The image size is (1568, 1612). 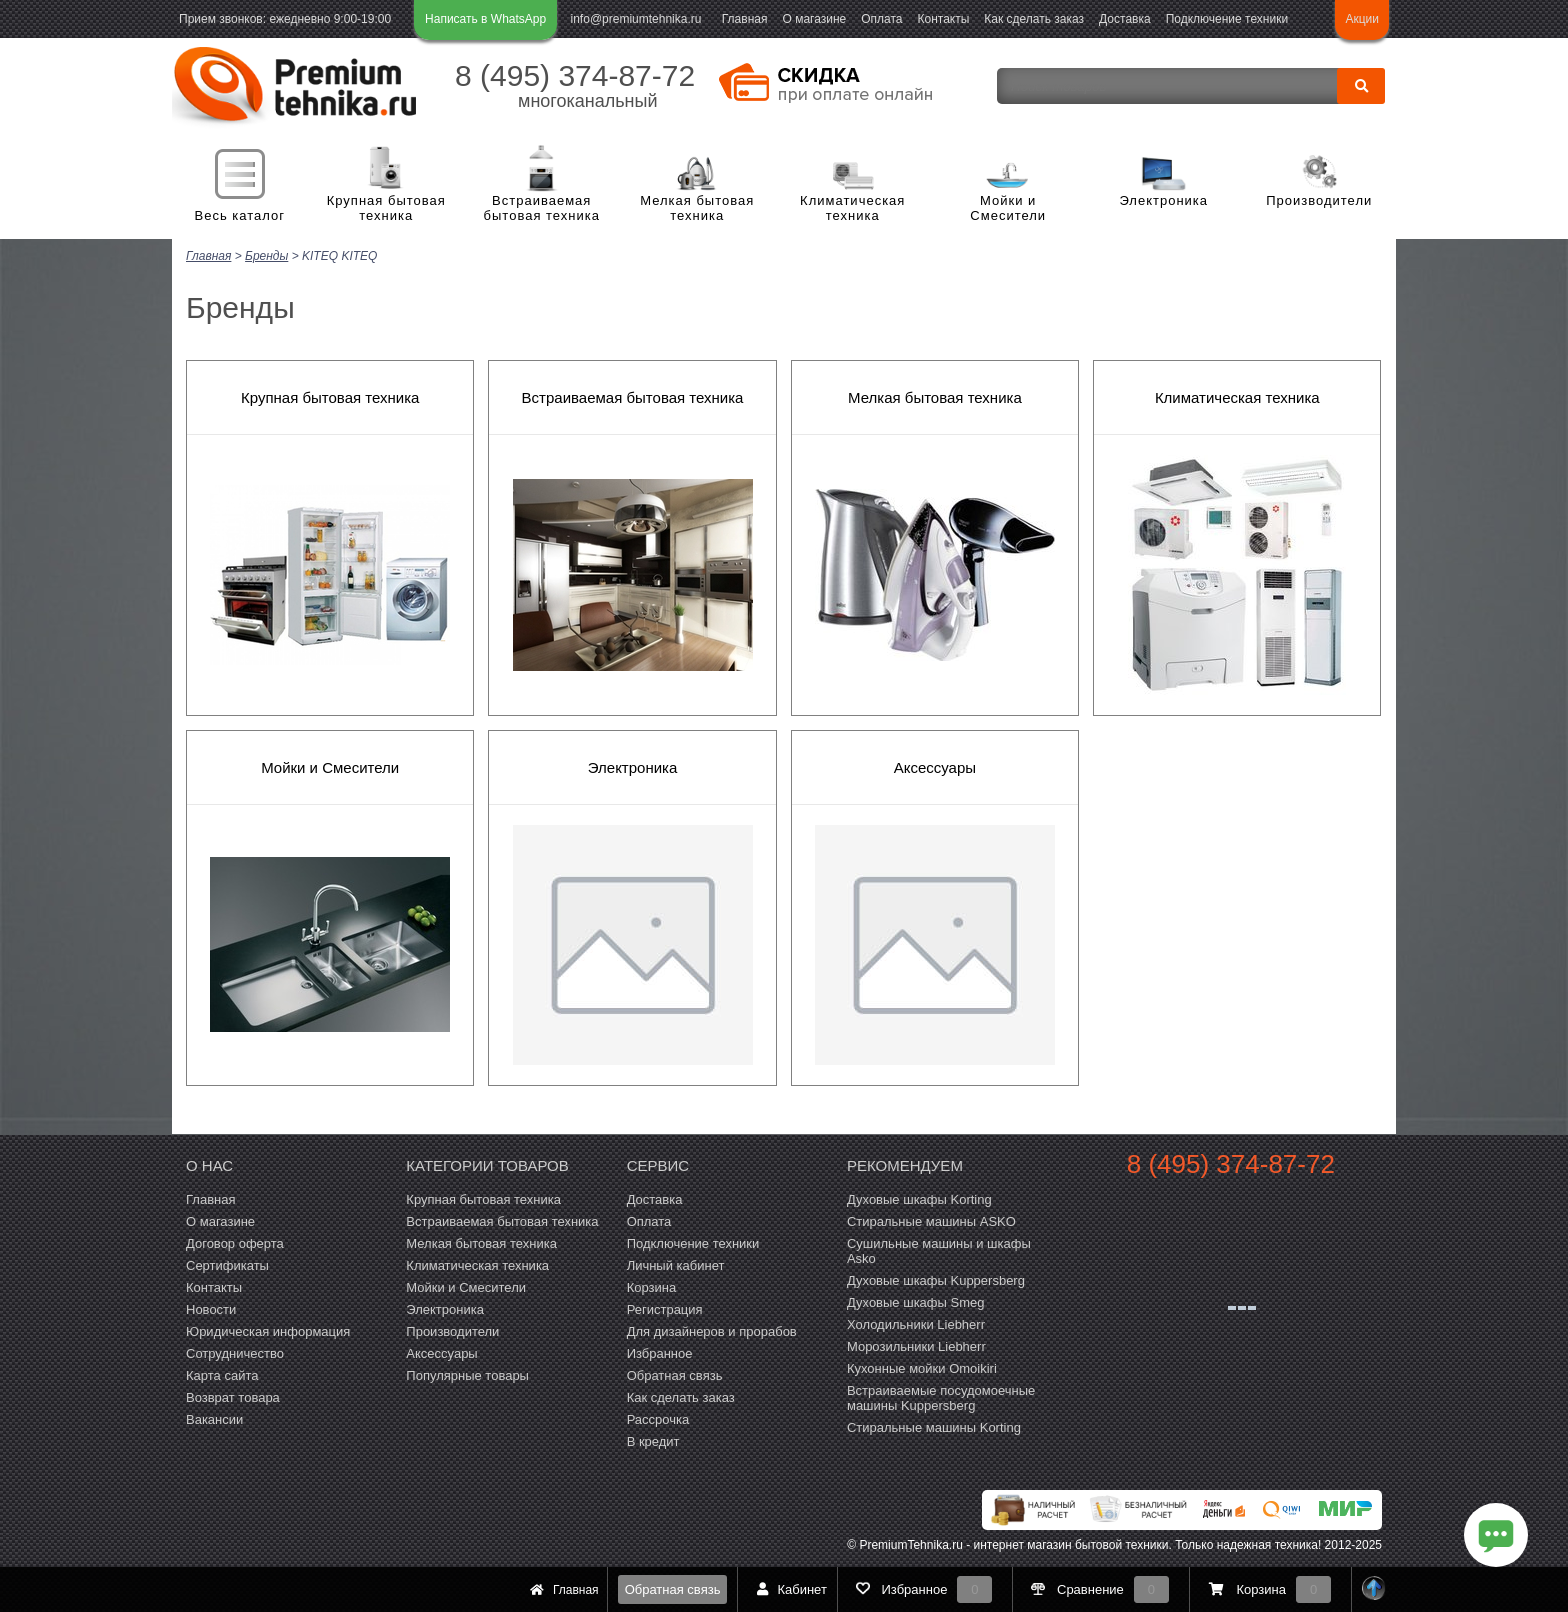 What do you see at coordinates (944, 19) in the screenshot?
I see `Контакты` at bounding box center [944, 19].